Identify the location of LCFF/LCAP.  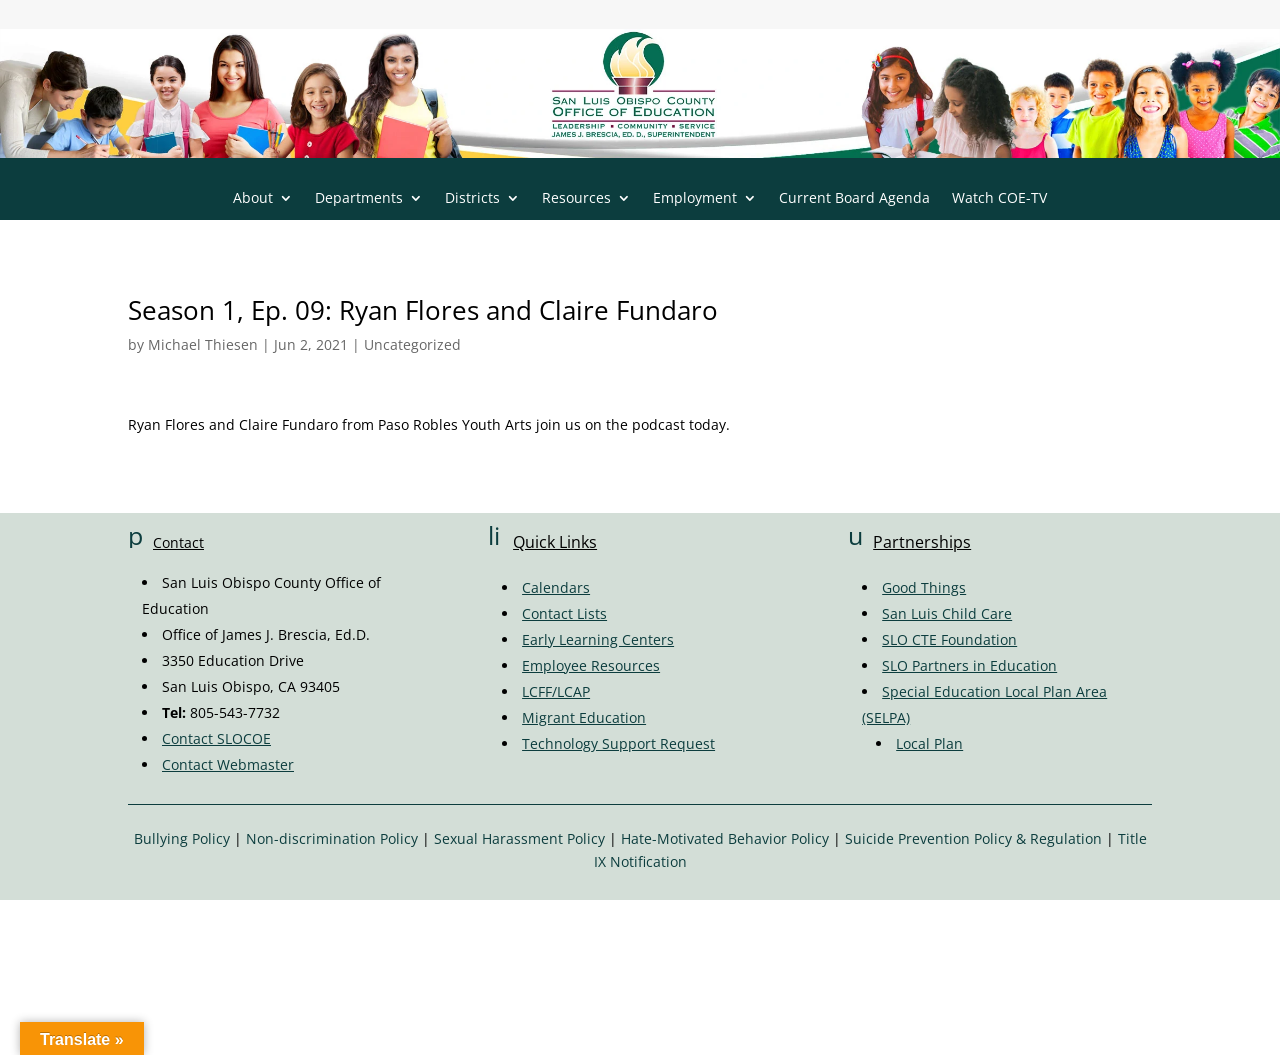
(556, 691).